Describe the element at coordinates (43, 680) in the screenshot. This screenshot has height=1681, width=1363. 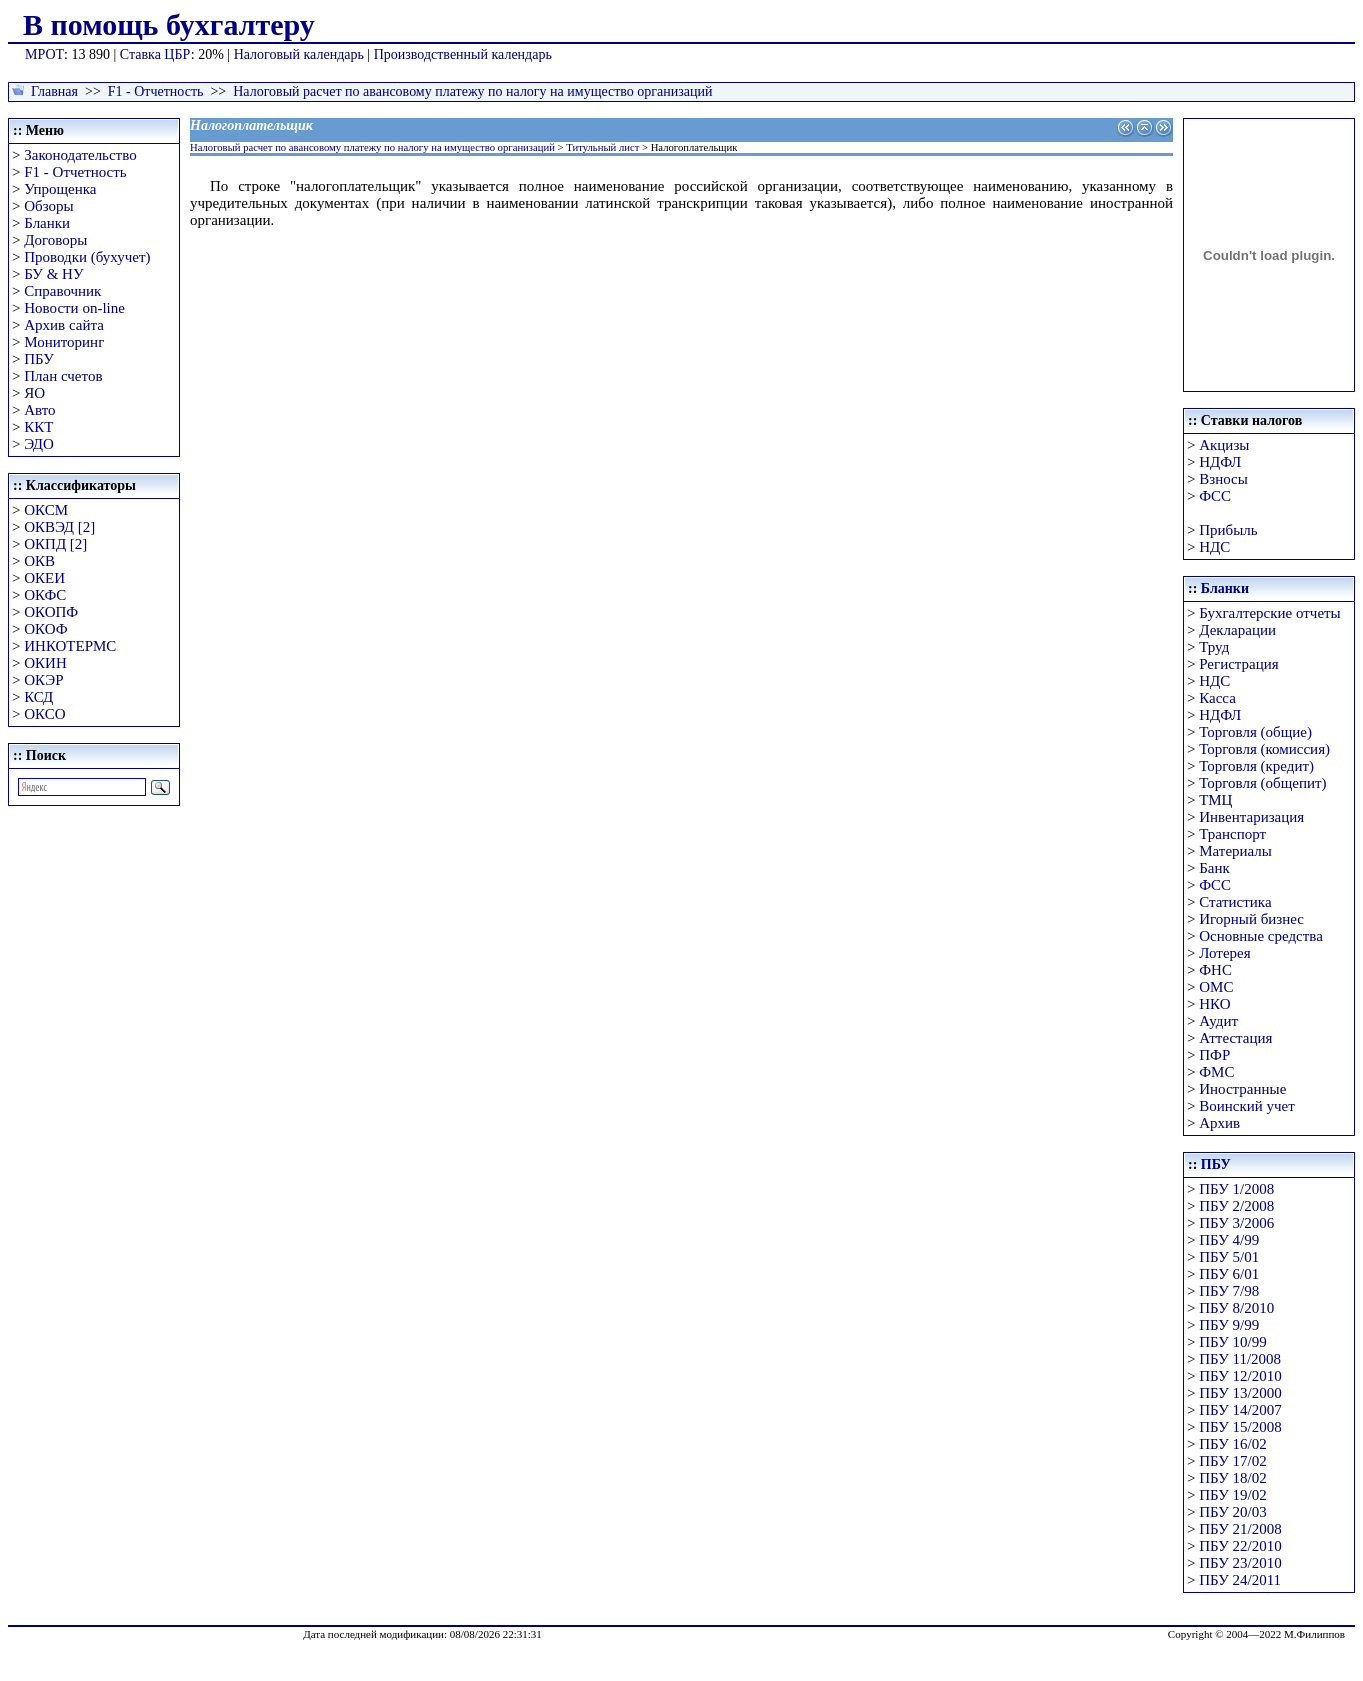
I see `ОКЭР` at that location.